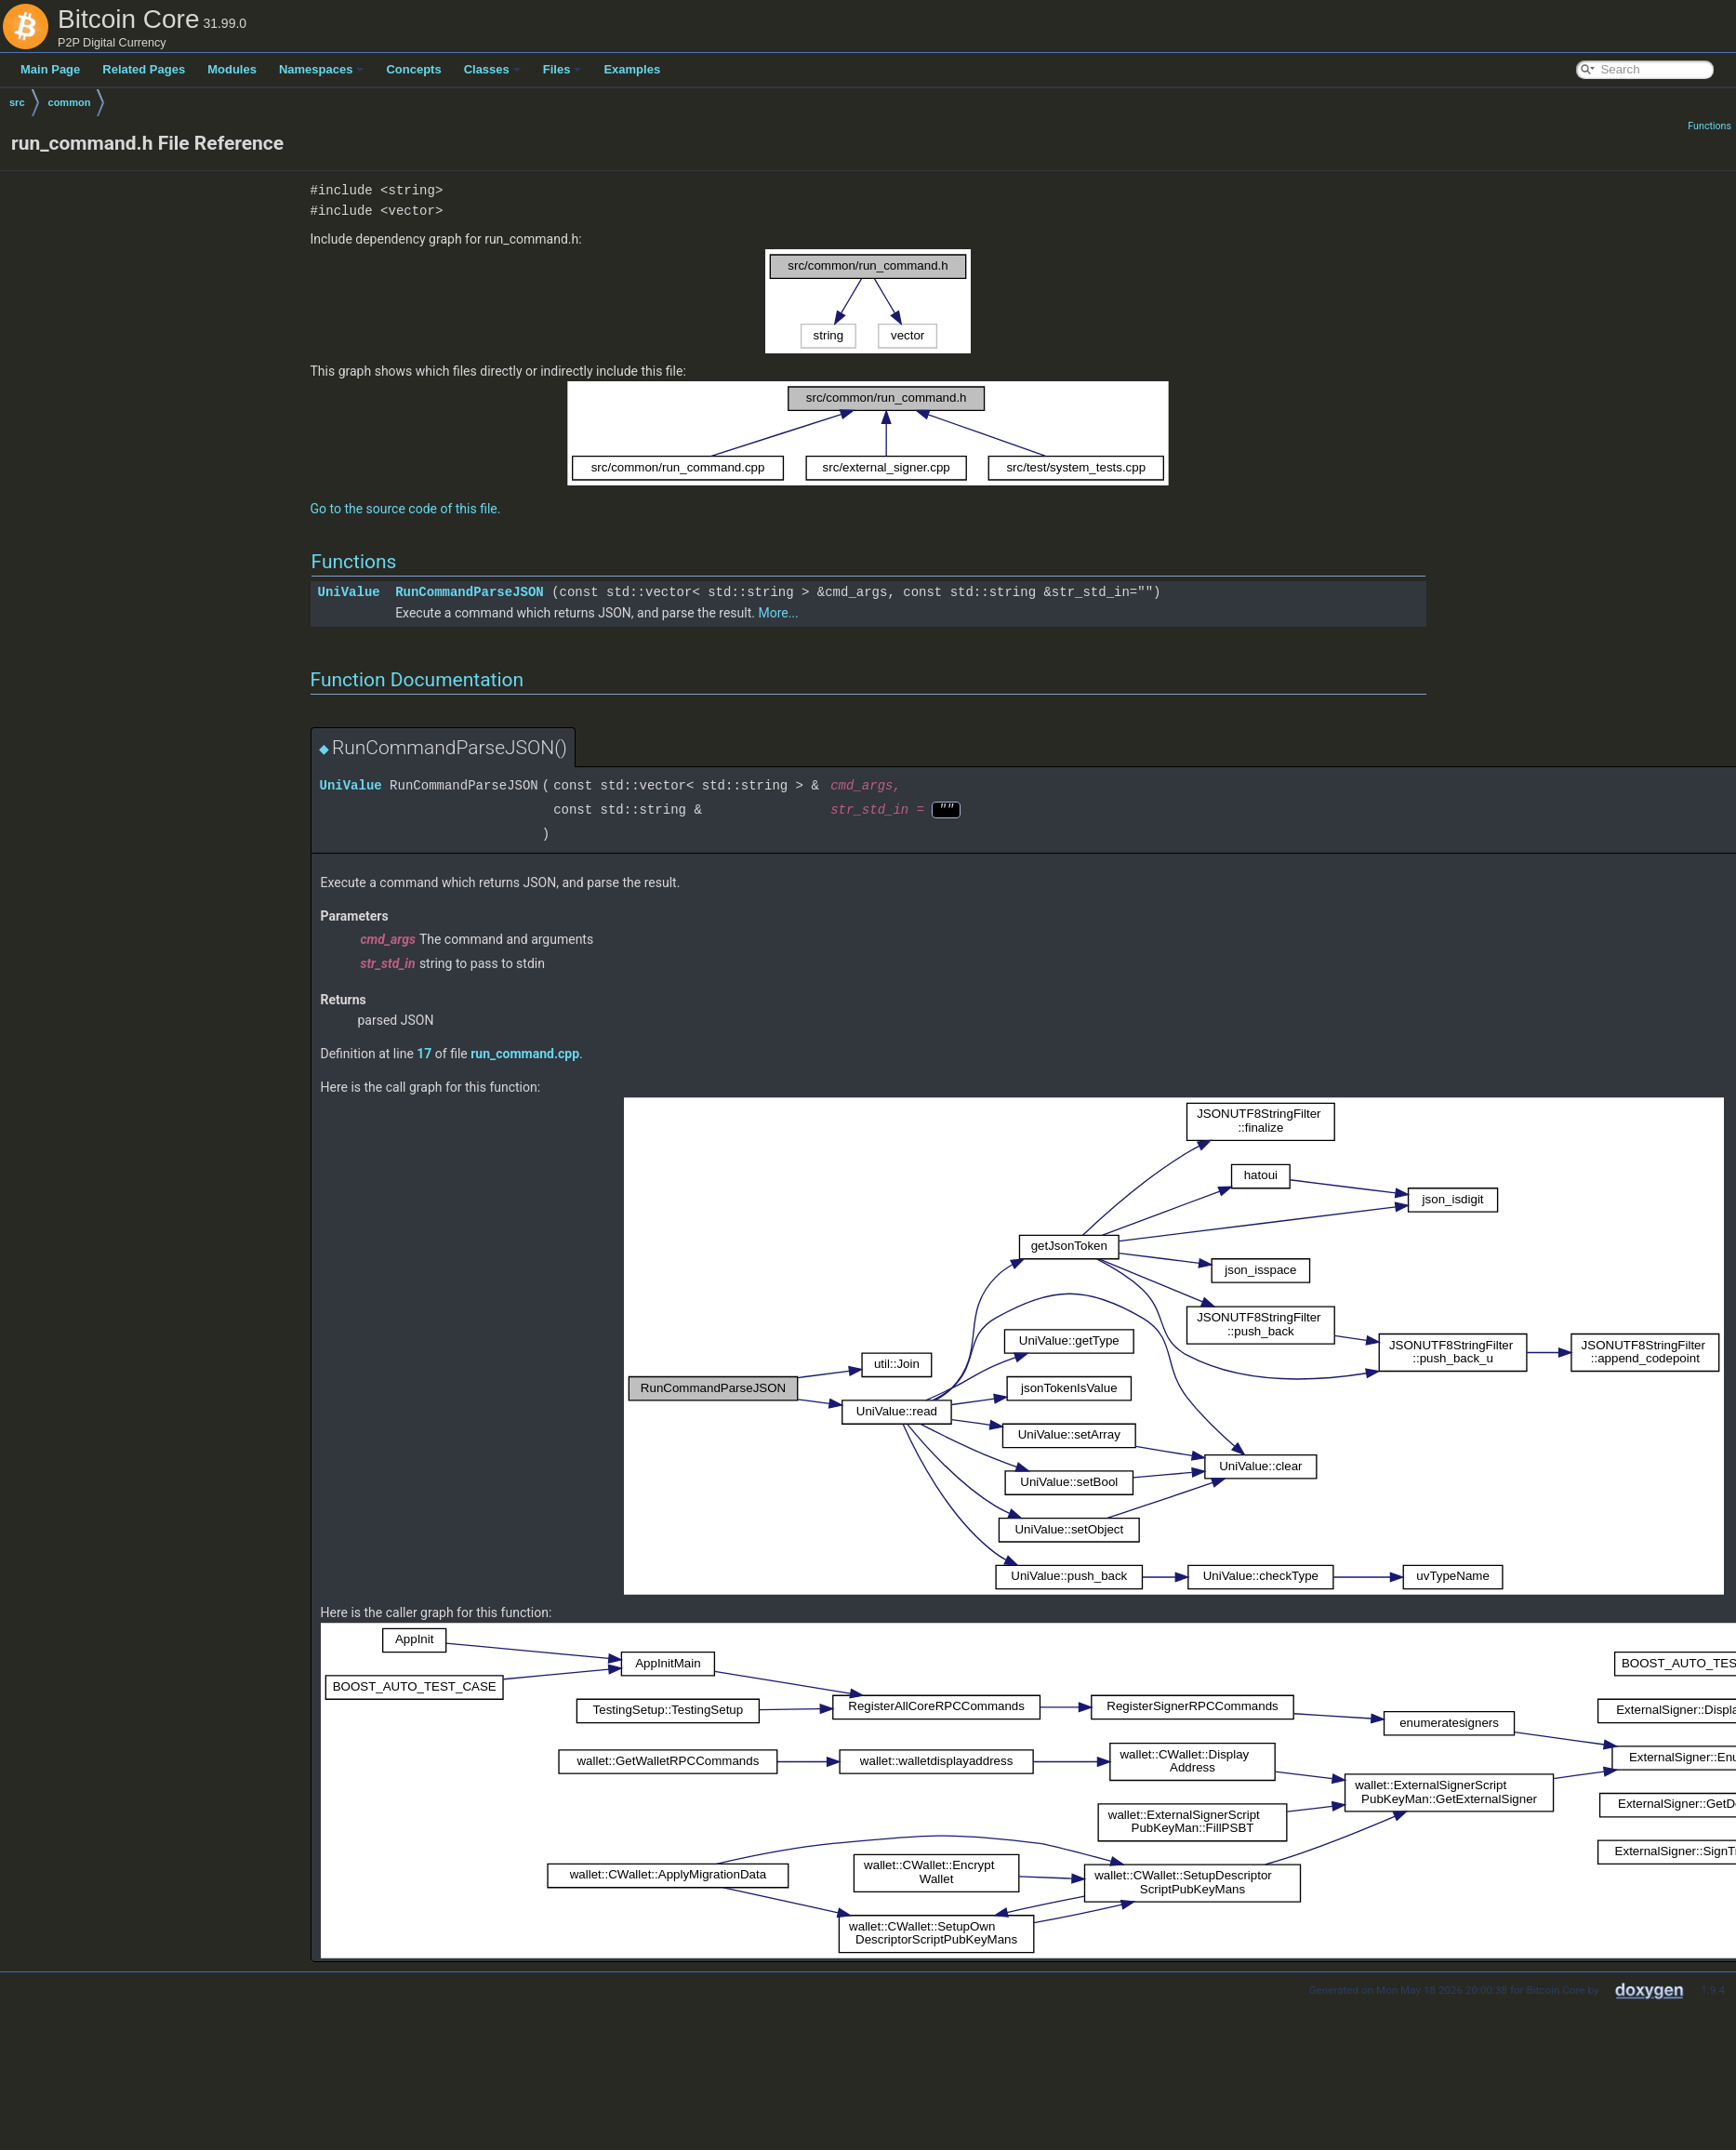 This screenshot has height=2150, width=1736. I want to click on 17, so click(424, 1053).